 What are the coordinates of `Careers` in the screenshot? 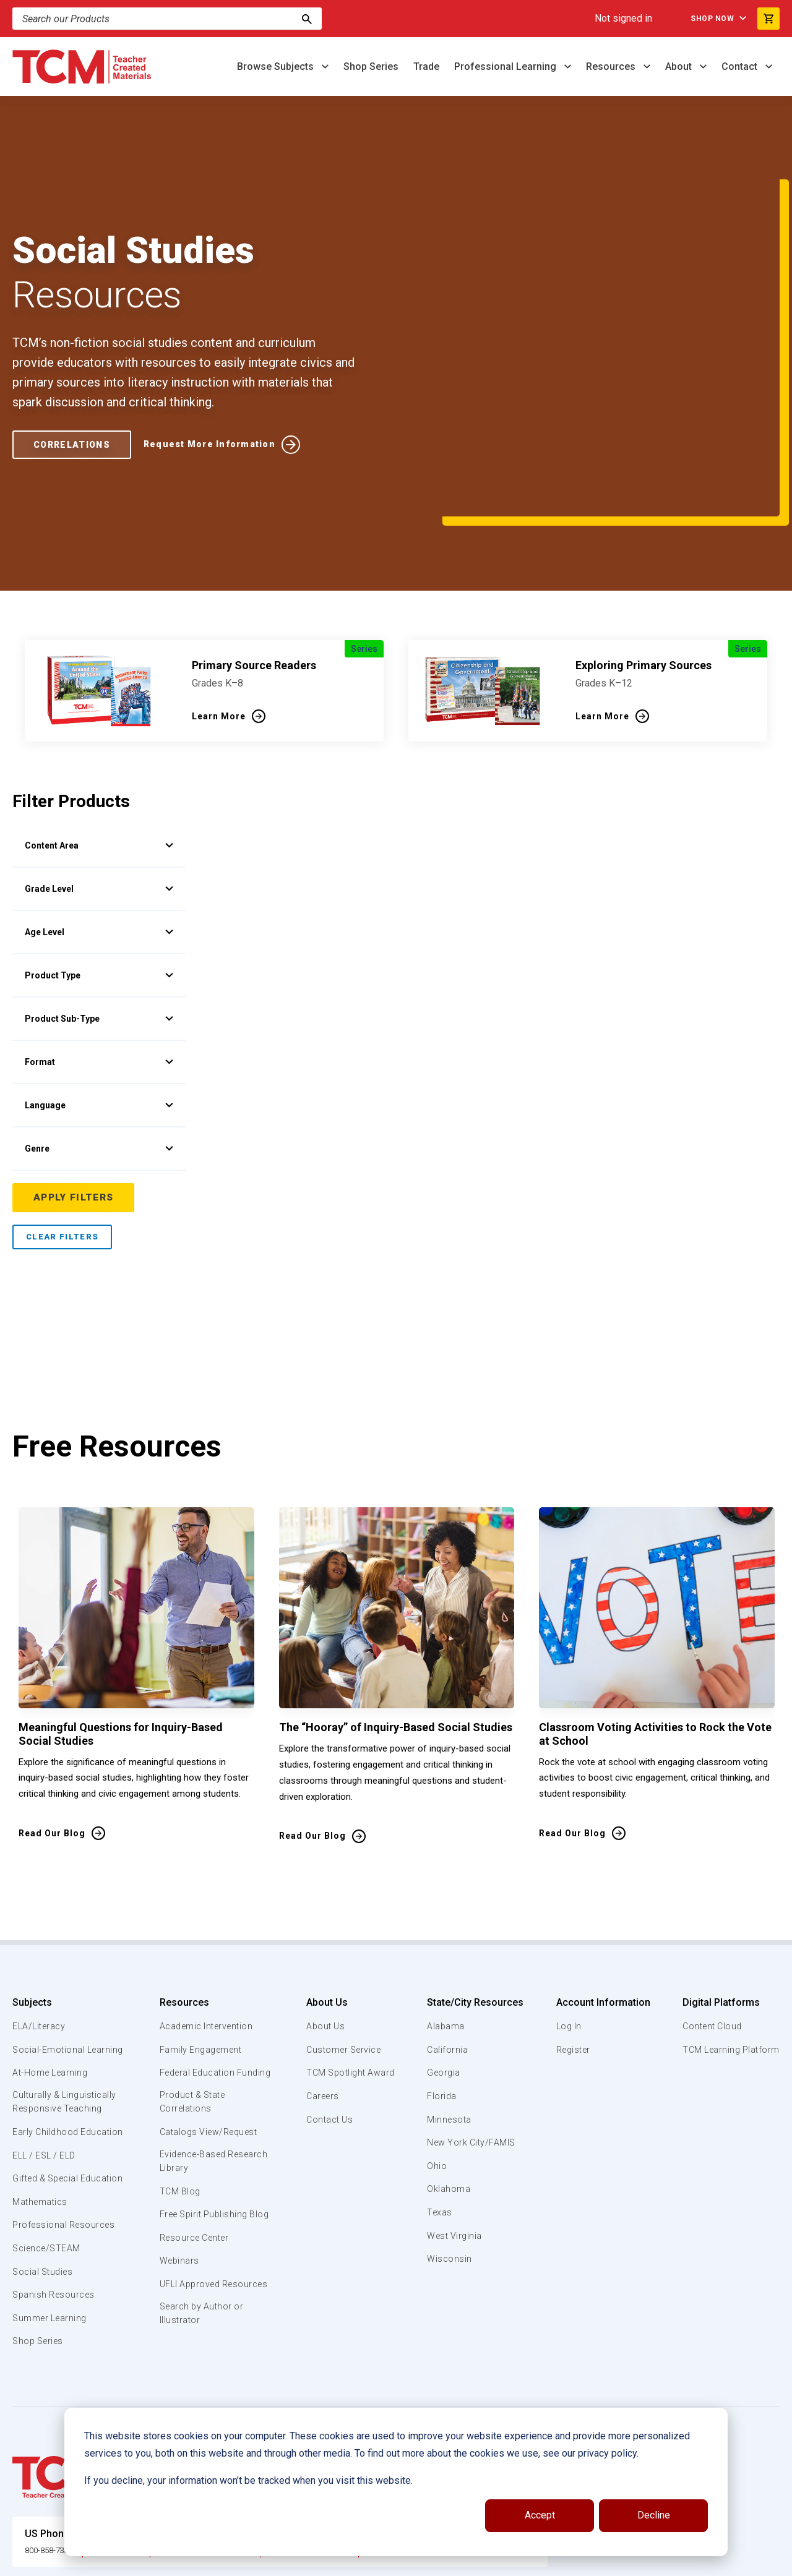 It's located at (320, 1982).